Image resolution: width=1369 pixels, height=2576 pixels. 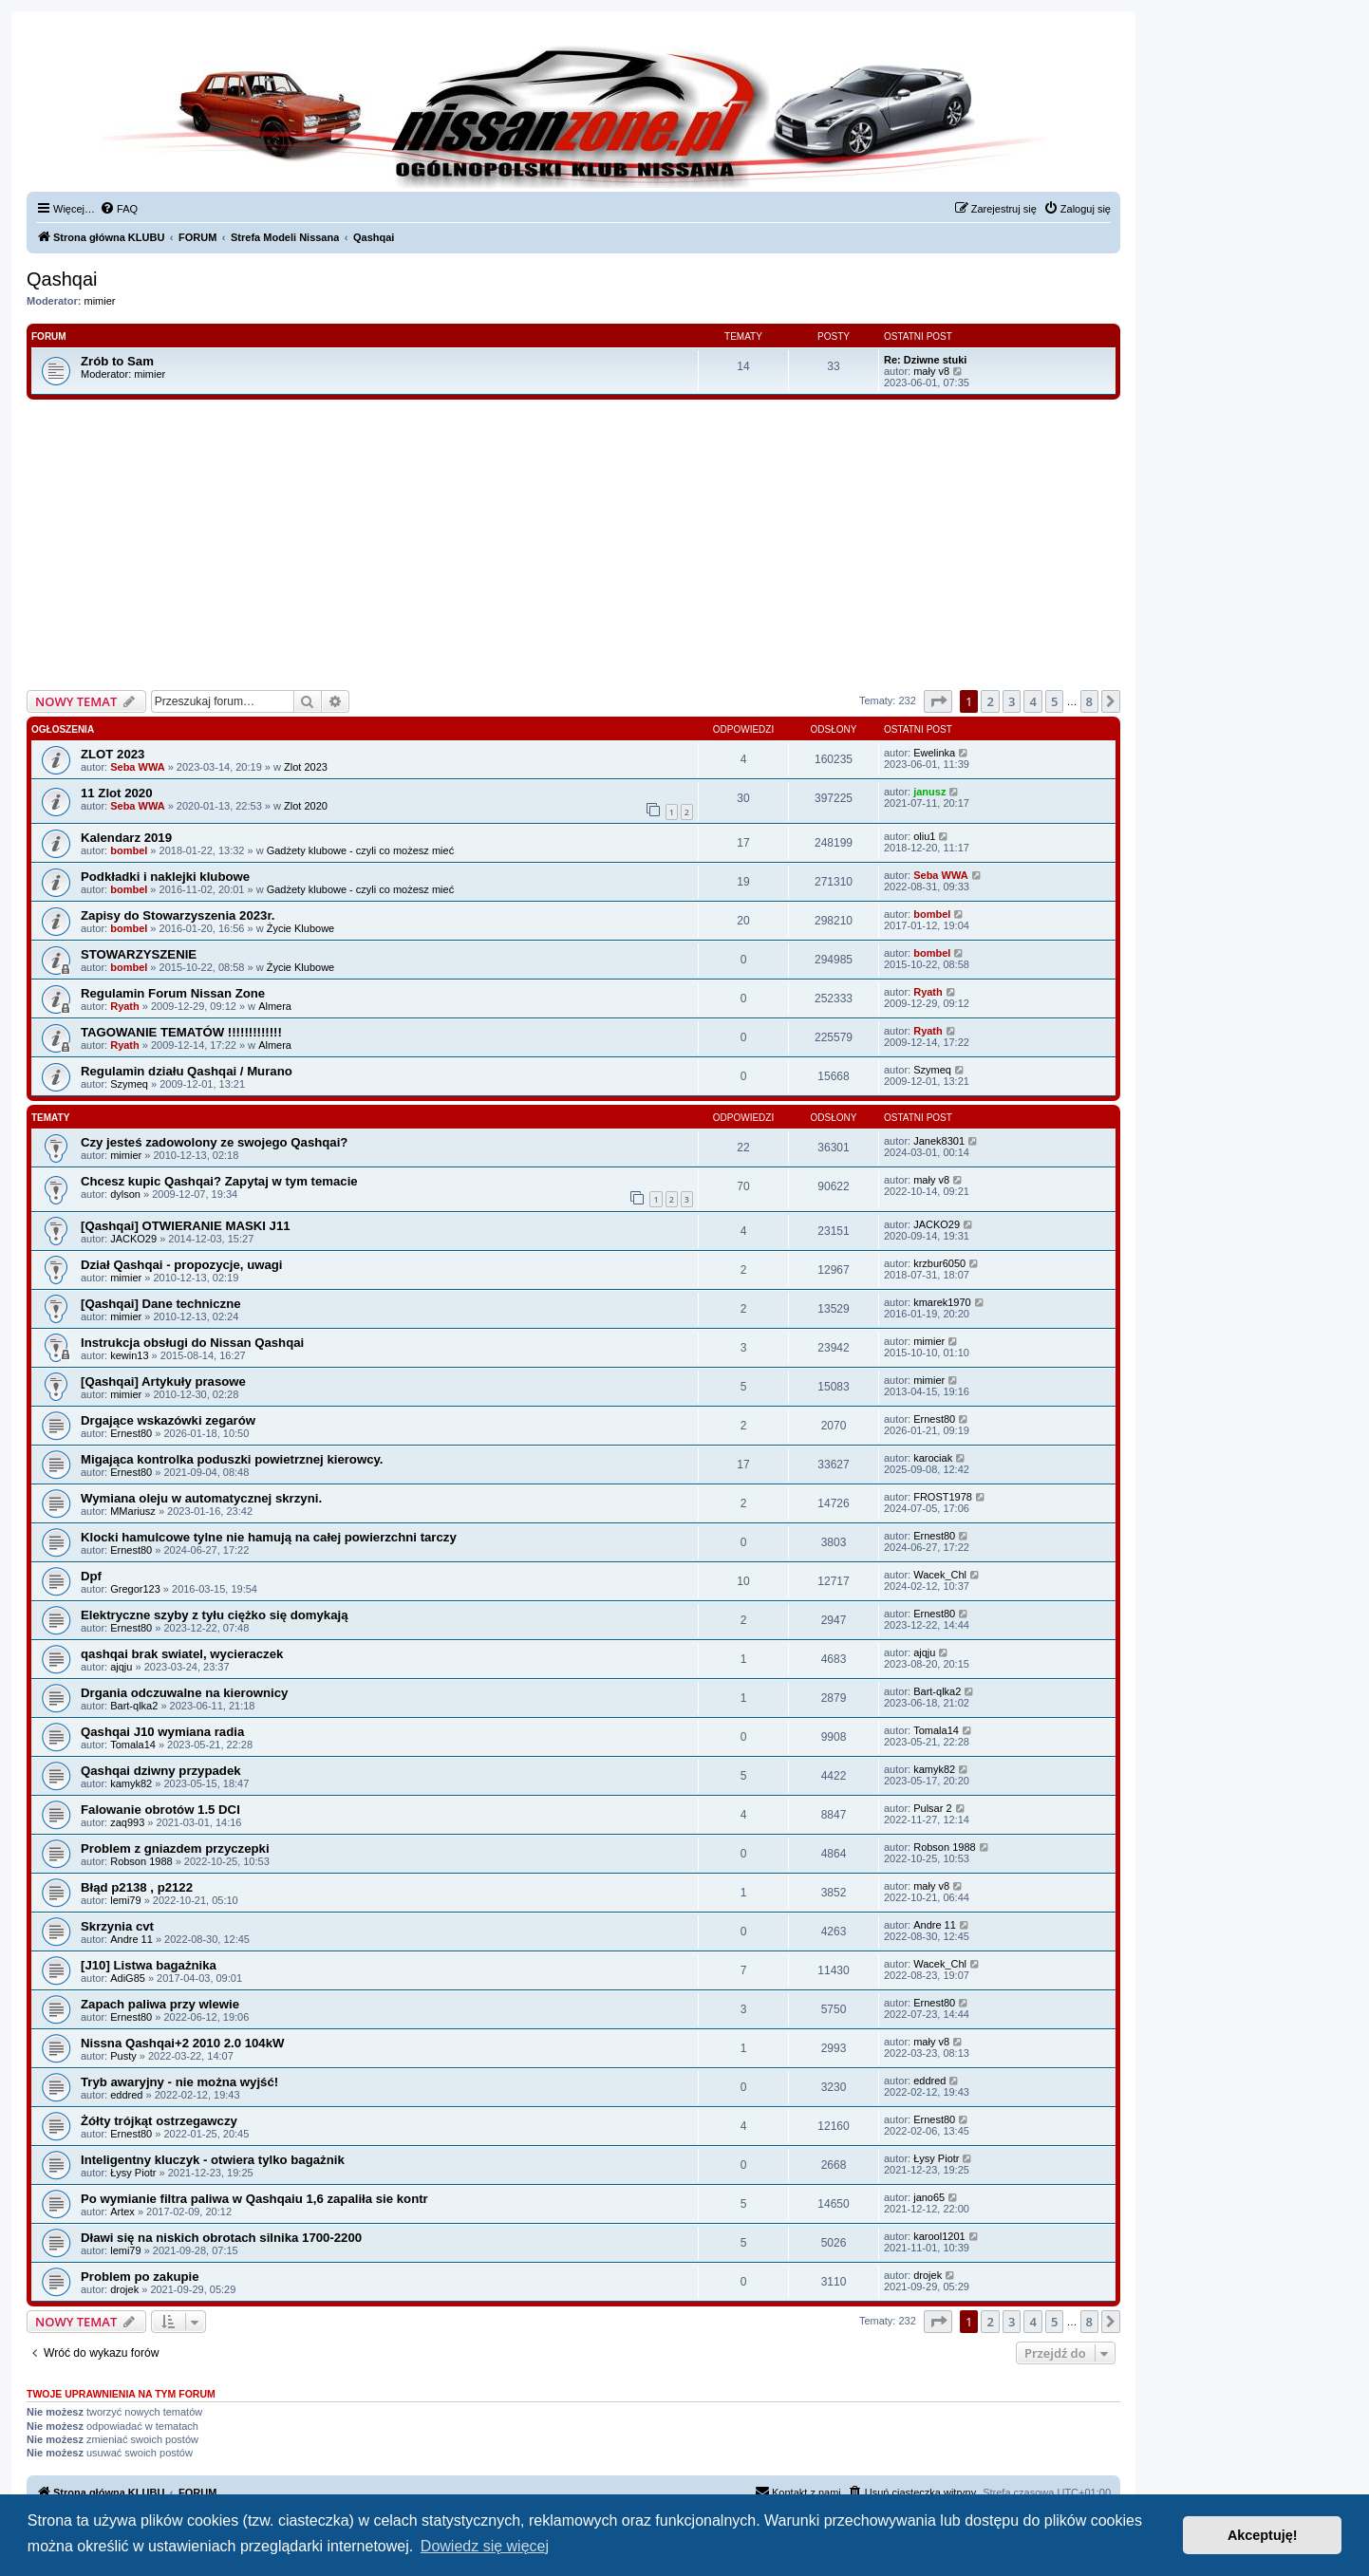 I want to click on Chcesz kupic Qashqai? Zapytaj w tym temacie, so click(x=219, y=1181).